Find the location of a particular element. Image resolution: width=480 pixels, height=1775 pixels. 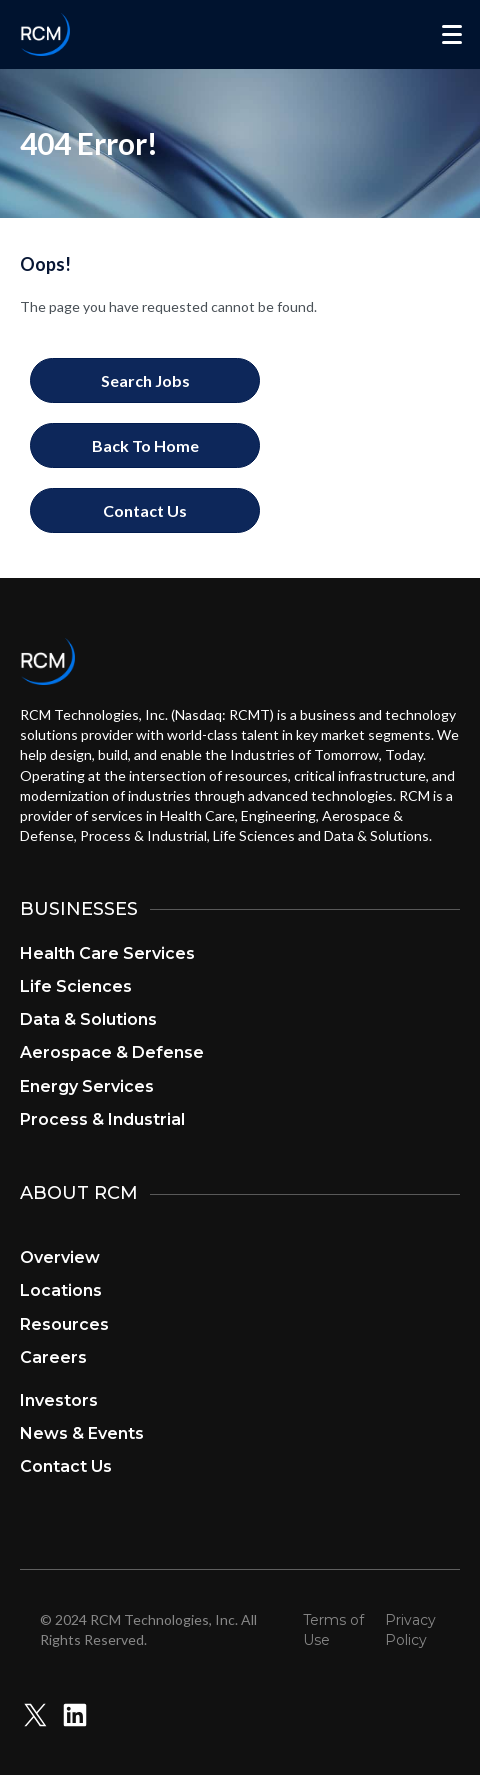

Data & Solutions is located at coordinates (88, 1019).